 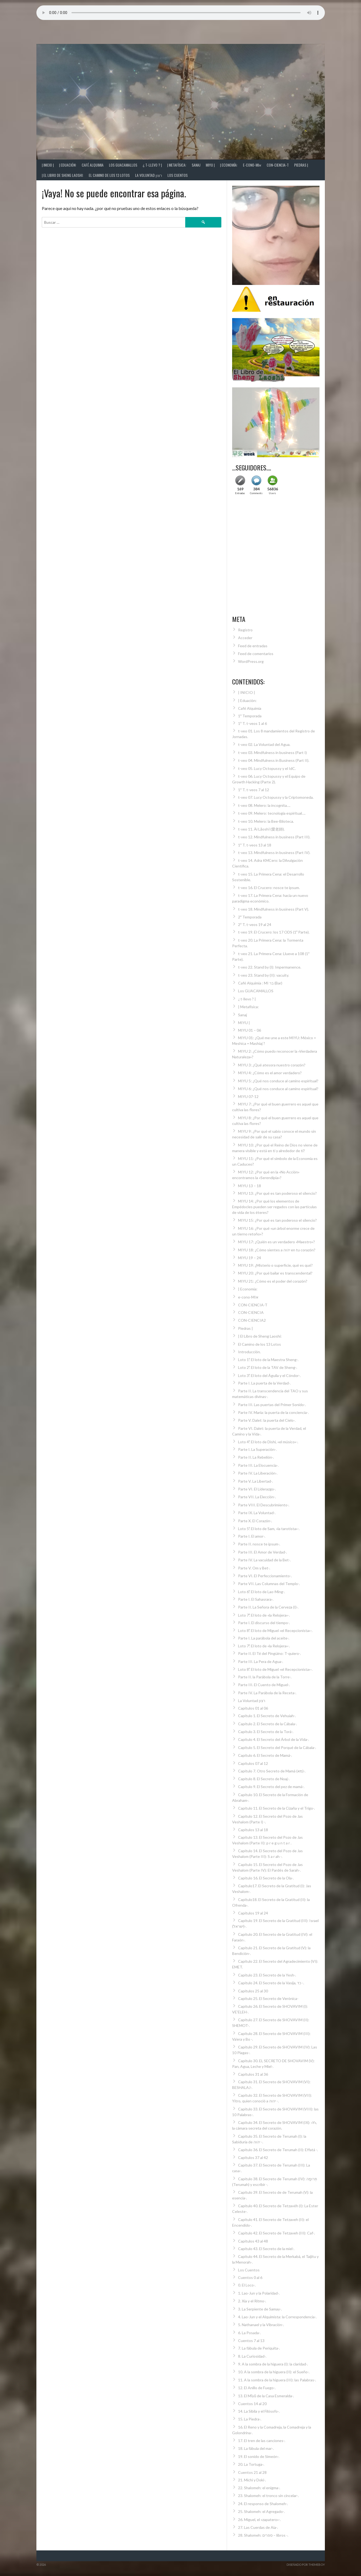 I want to click on MIYU 14: ¿Por qué los elementos de Empédocles pueden ser regados con las partículas de vida de los éteres?, so click(x=274, y=1207).